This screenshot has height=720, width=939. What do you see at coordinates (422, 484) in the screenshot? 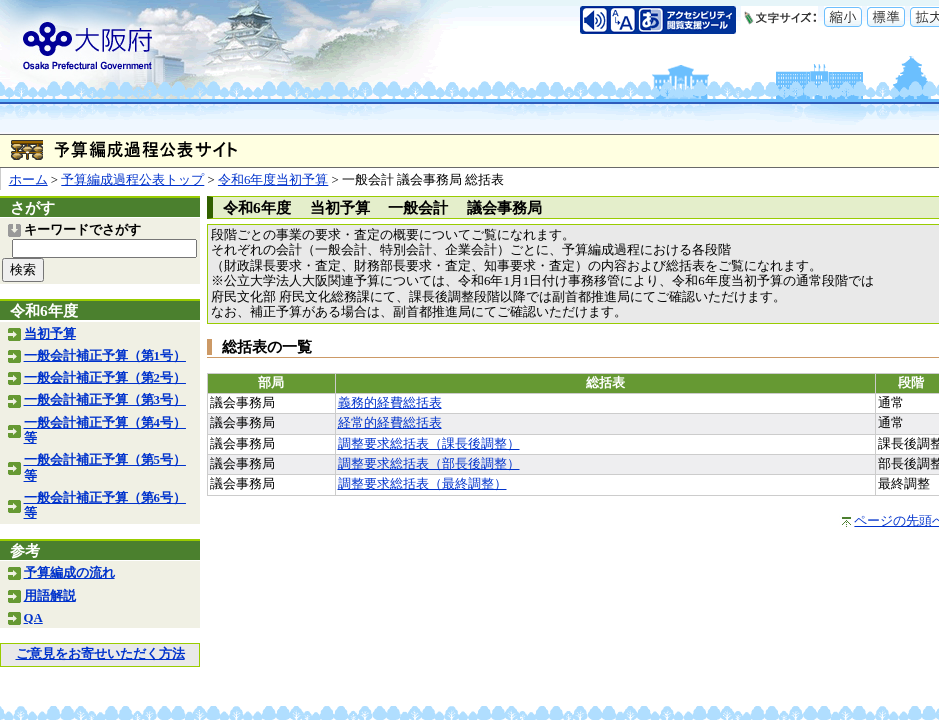
I see `調整要求総括表（最終調整）` at bounding box center [422, 484].